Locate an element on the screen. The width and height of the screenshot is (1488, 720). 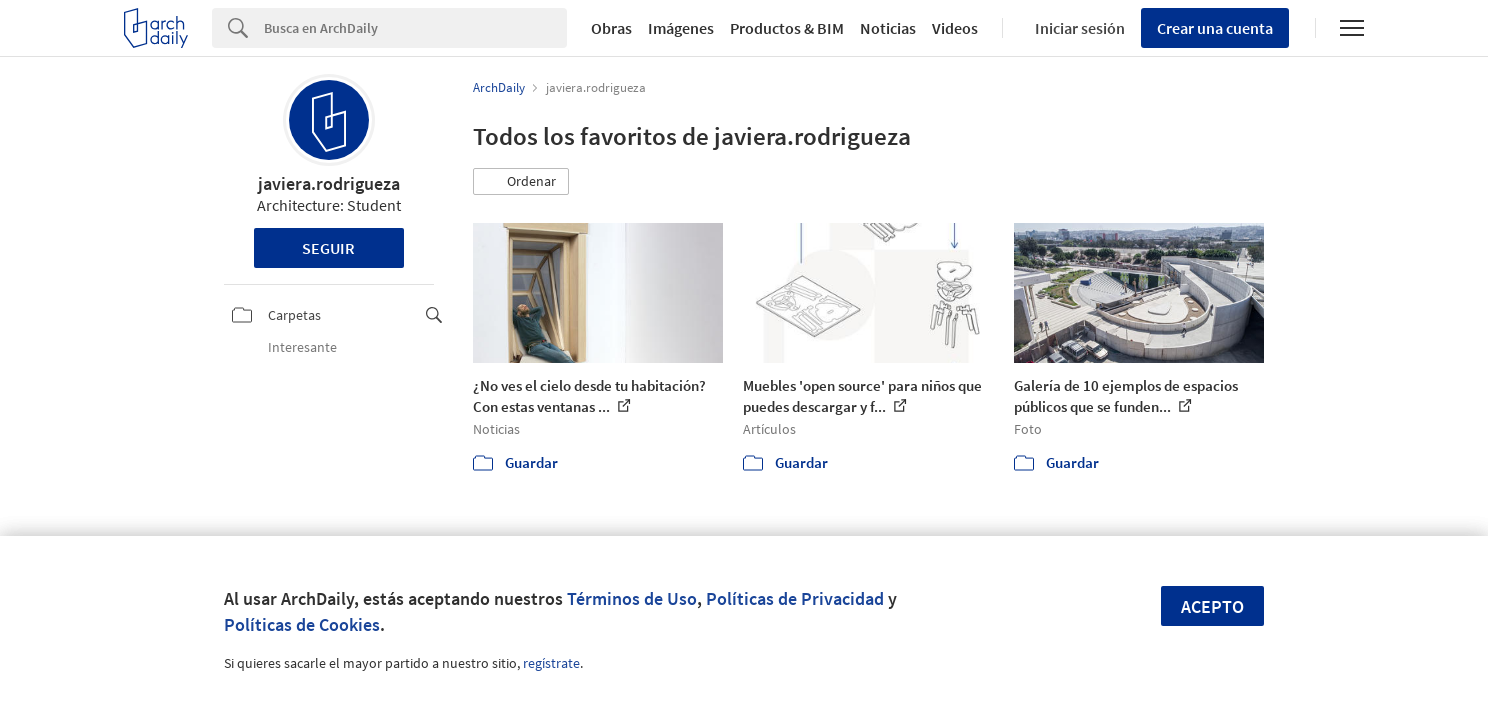
Crear una cuenta is located at coordinates (1215, 28).